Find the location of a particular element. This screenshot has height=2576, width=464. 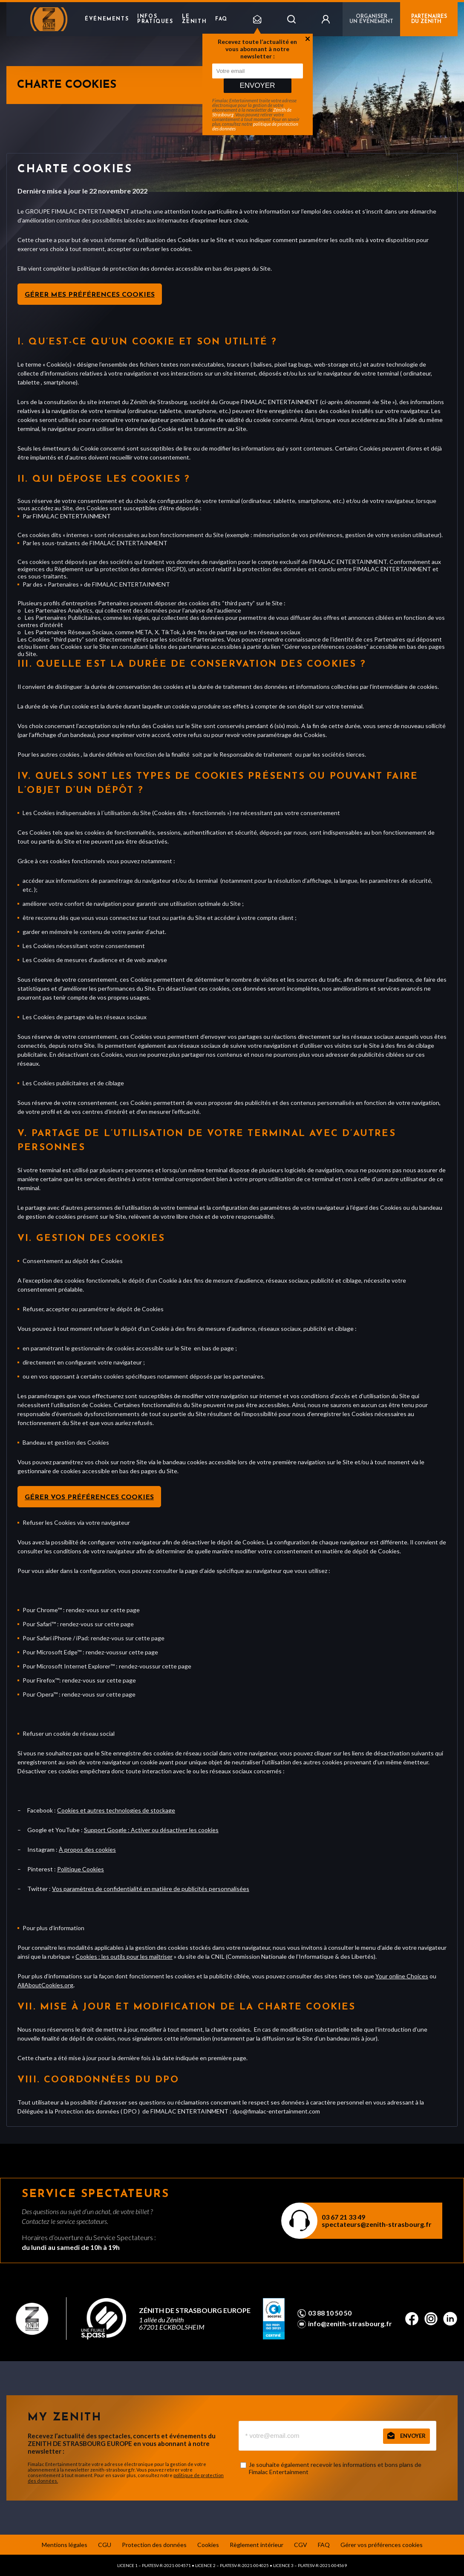

Support Google : Activer ou désactiver les cookies is located at coordinates (151, 1829).